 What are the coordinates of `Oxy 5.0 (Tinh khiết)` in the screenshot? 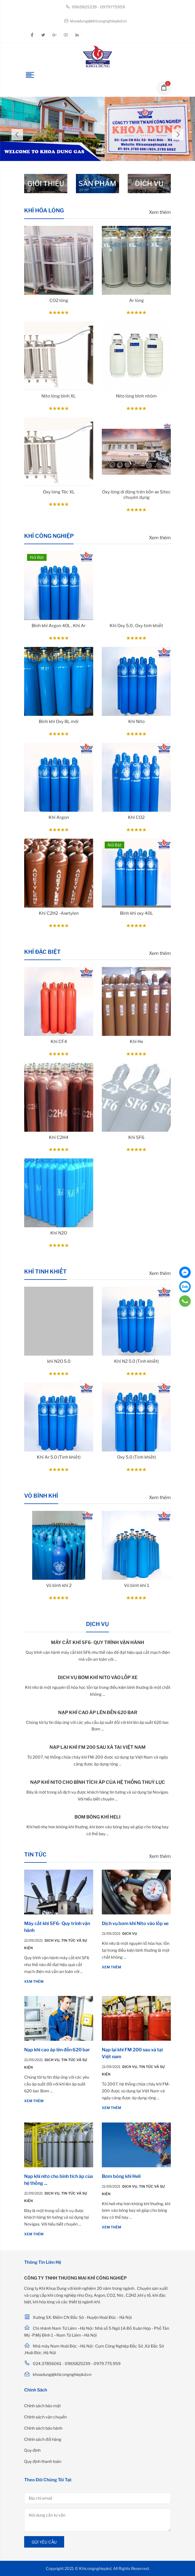 It's located at (136, 1457).